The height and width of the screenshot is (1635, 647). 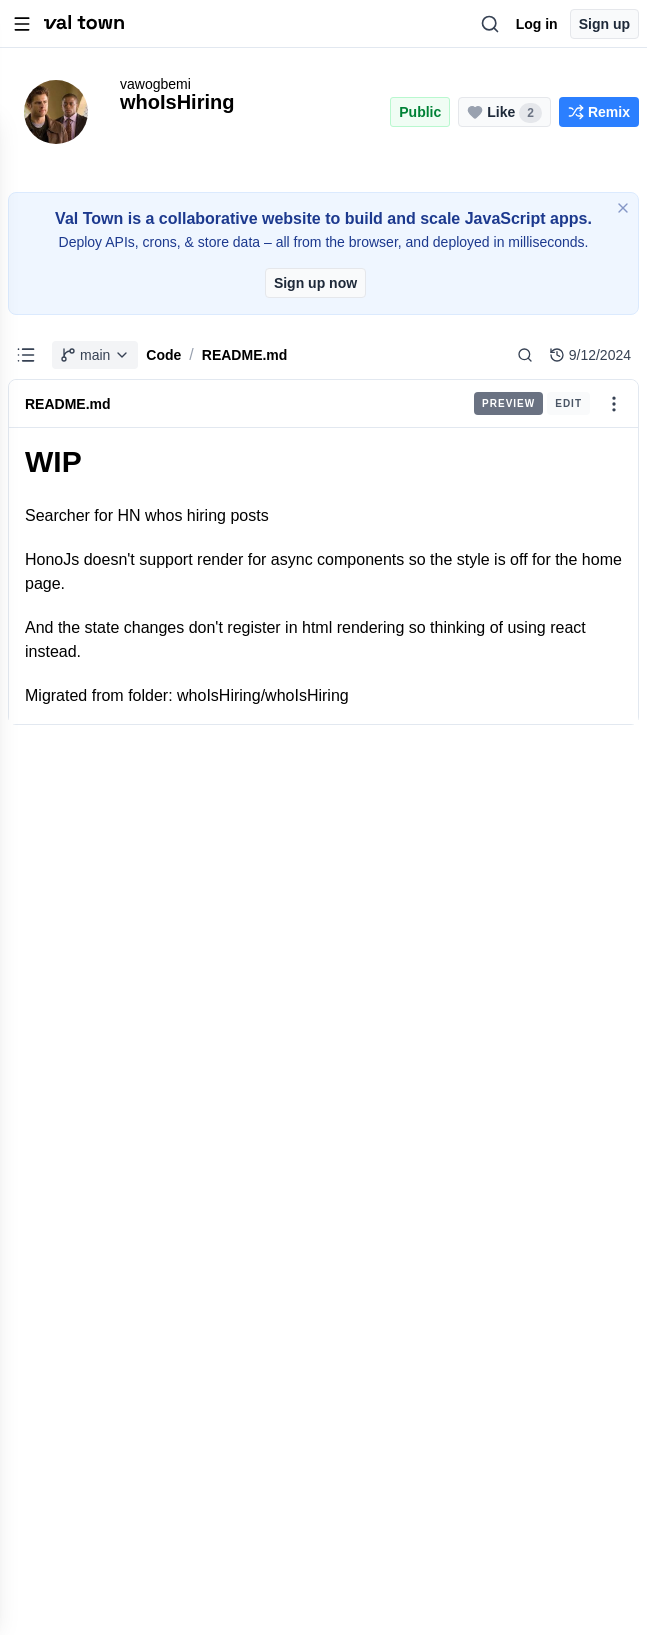 What do you see at coordinates (590, 355) in the screenshot?
I see `9/12/2024` at bounding box center [590, 355].